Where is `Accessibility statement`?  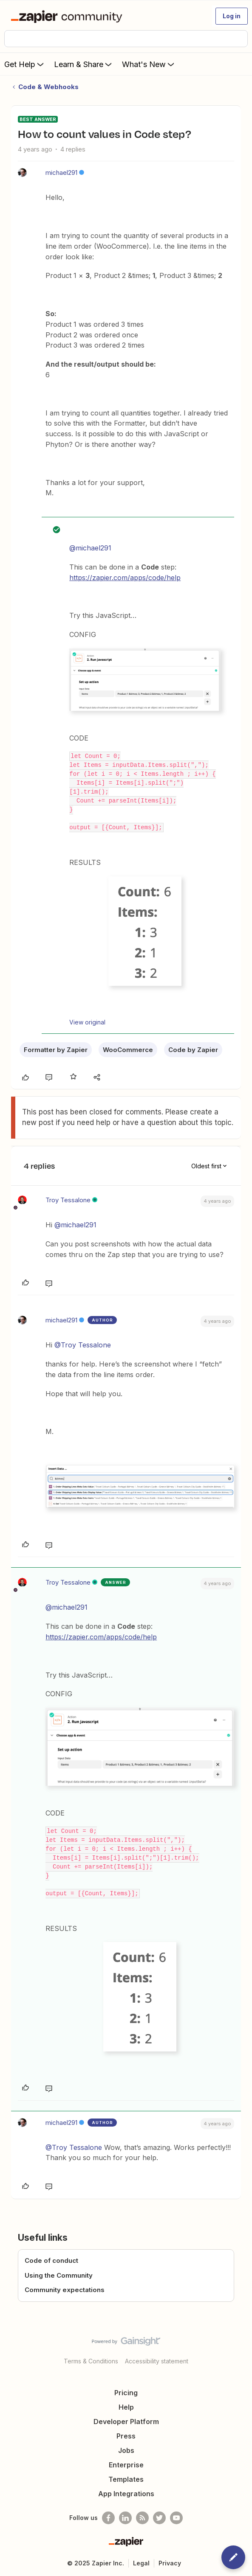
Accessibility statement is located at coordinates (156, 2361).